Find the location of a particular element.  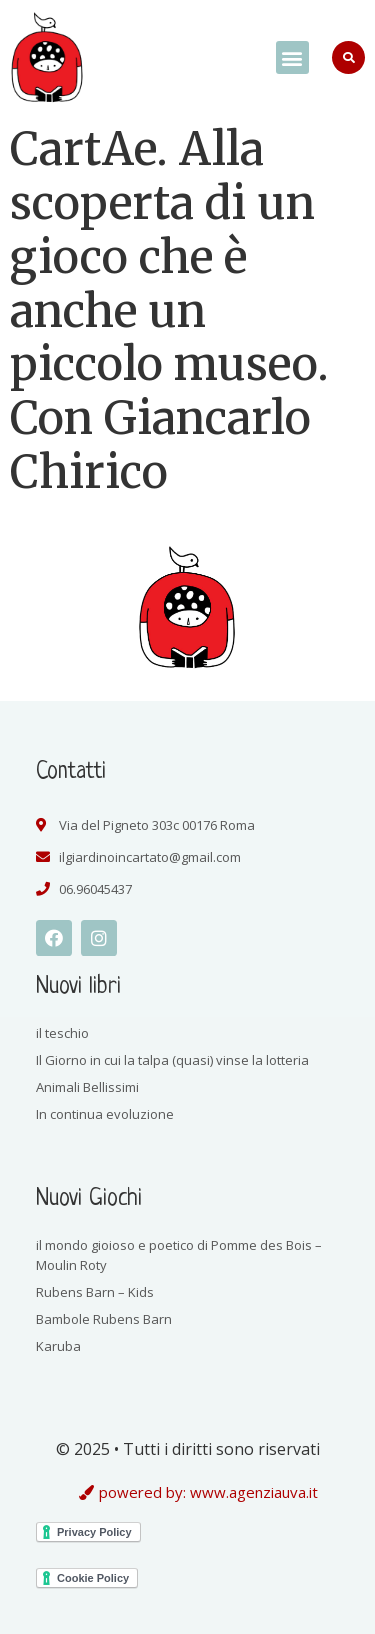

il teschio is located at coordinates (62, 1033).